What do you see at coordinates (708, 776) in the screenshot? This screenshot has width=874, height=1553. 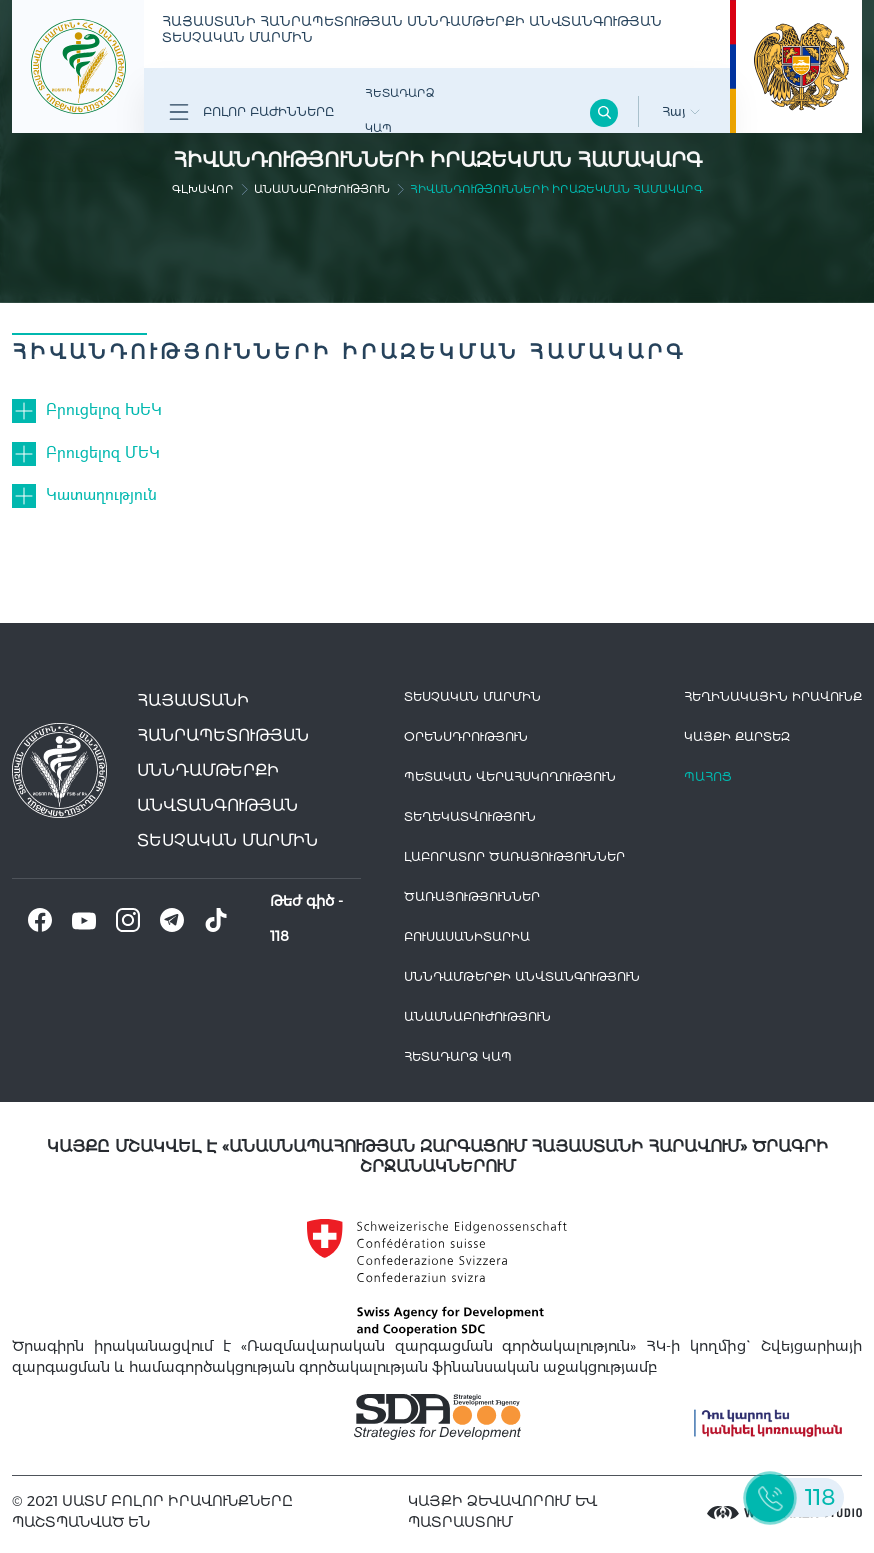 I see `Պահոց` at bounding box center [708, 776].